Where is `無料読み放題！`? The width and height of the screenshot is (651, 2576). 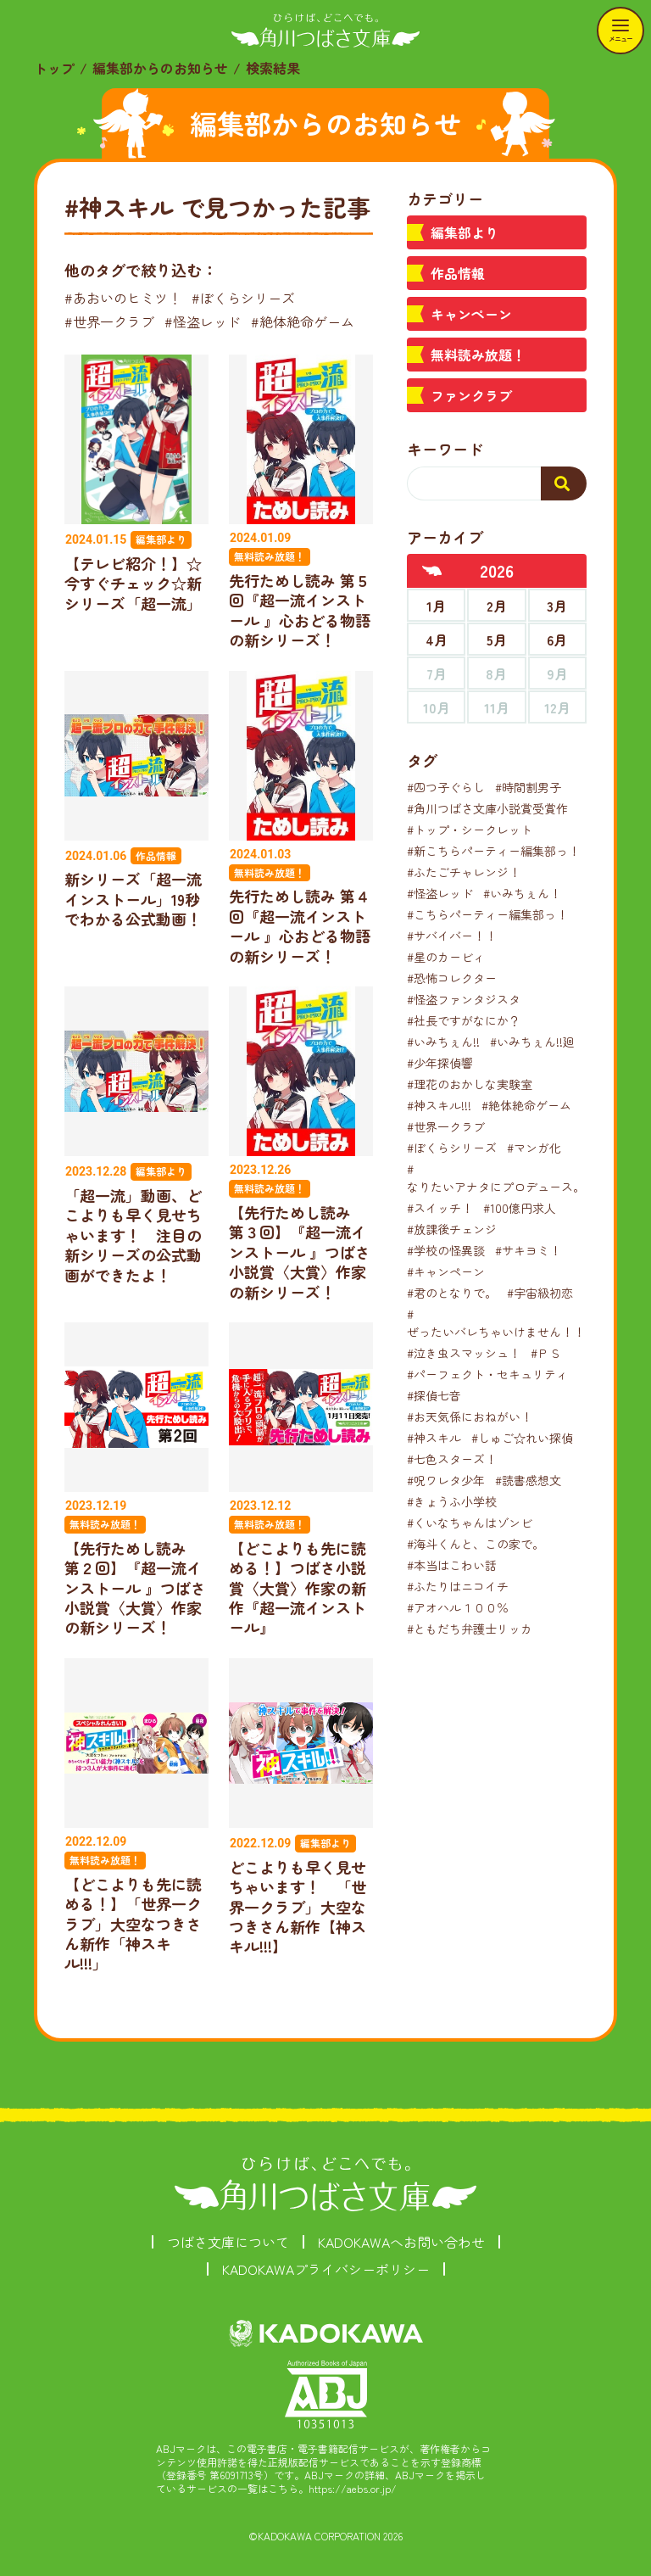 無料読み放題！ is located at coordinates (478, 354).